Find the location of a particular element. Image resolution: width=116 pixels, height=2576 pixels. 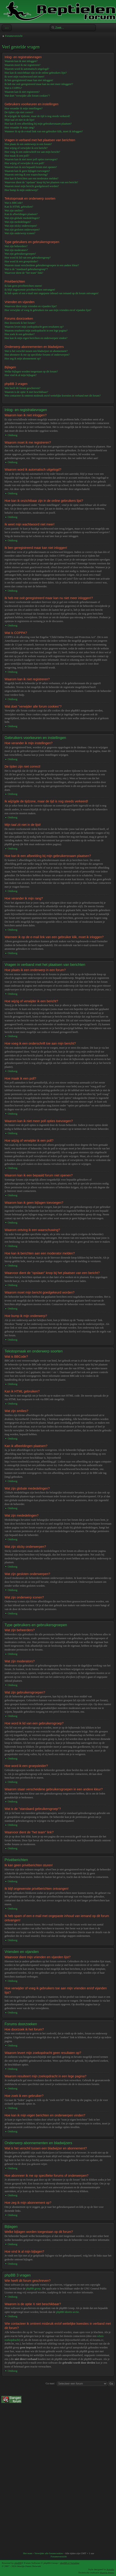

Ik heb spam of een e-mail met ongepaste inhoud van iemand op dit forum ontvangen! is located at coordinates (52, 293).